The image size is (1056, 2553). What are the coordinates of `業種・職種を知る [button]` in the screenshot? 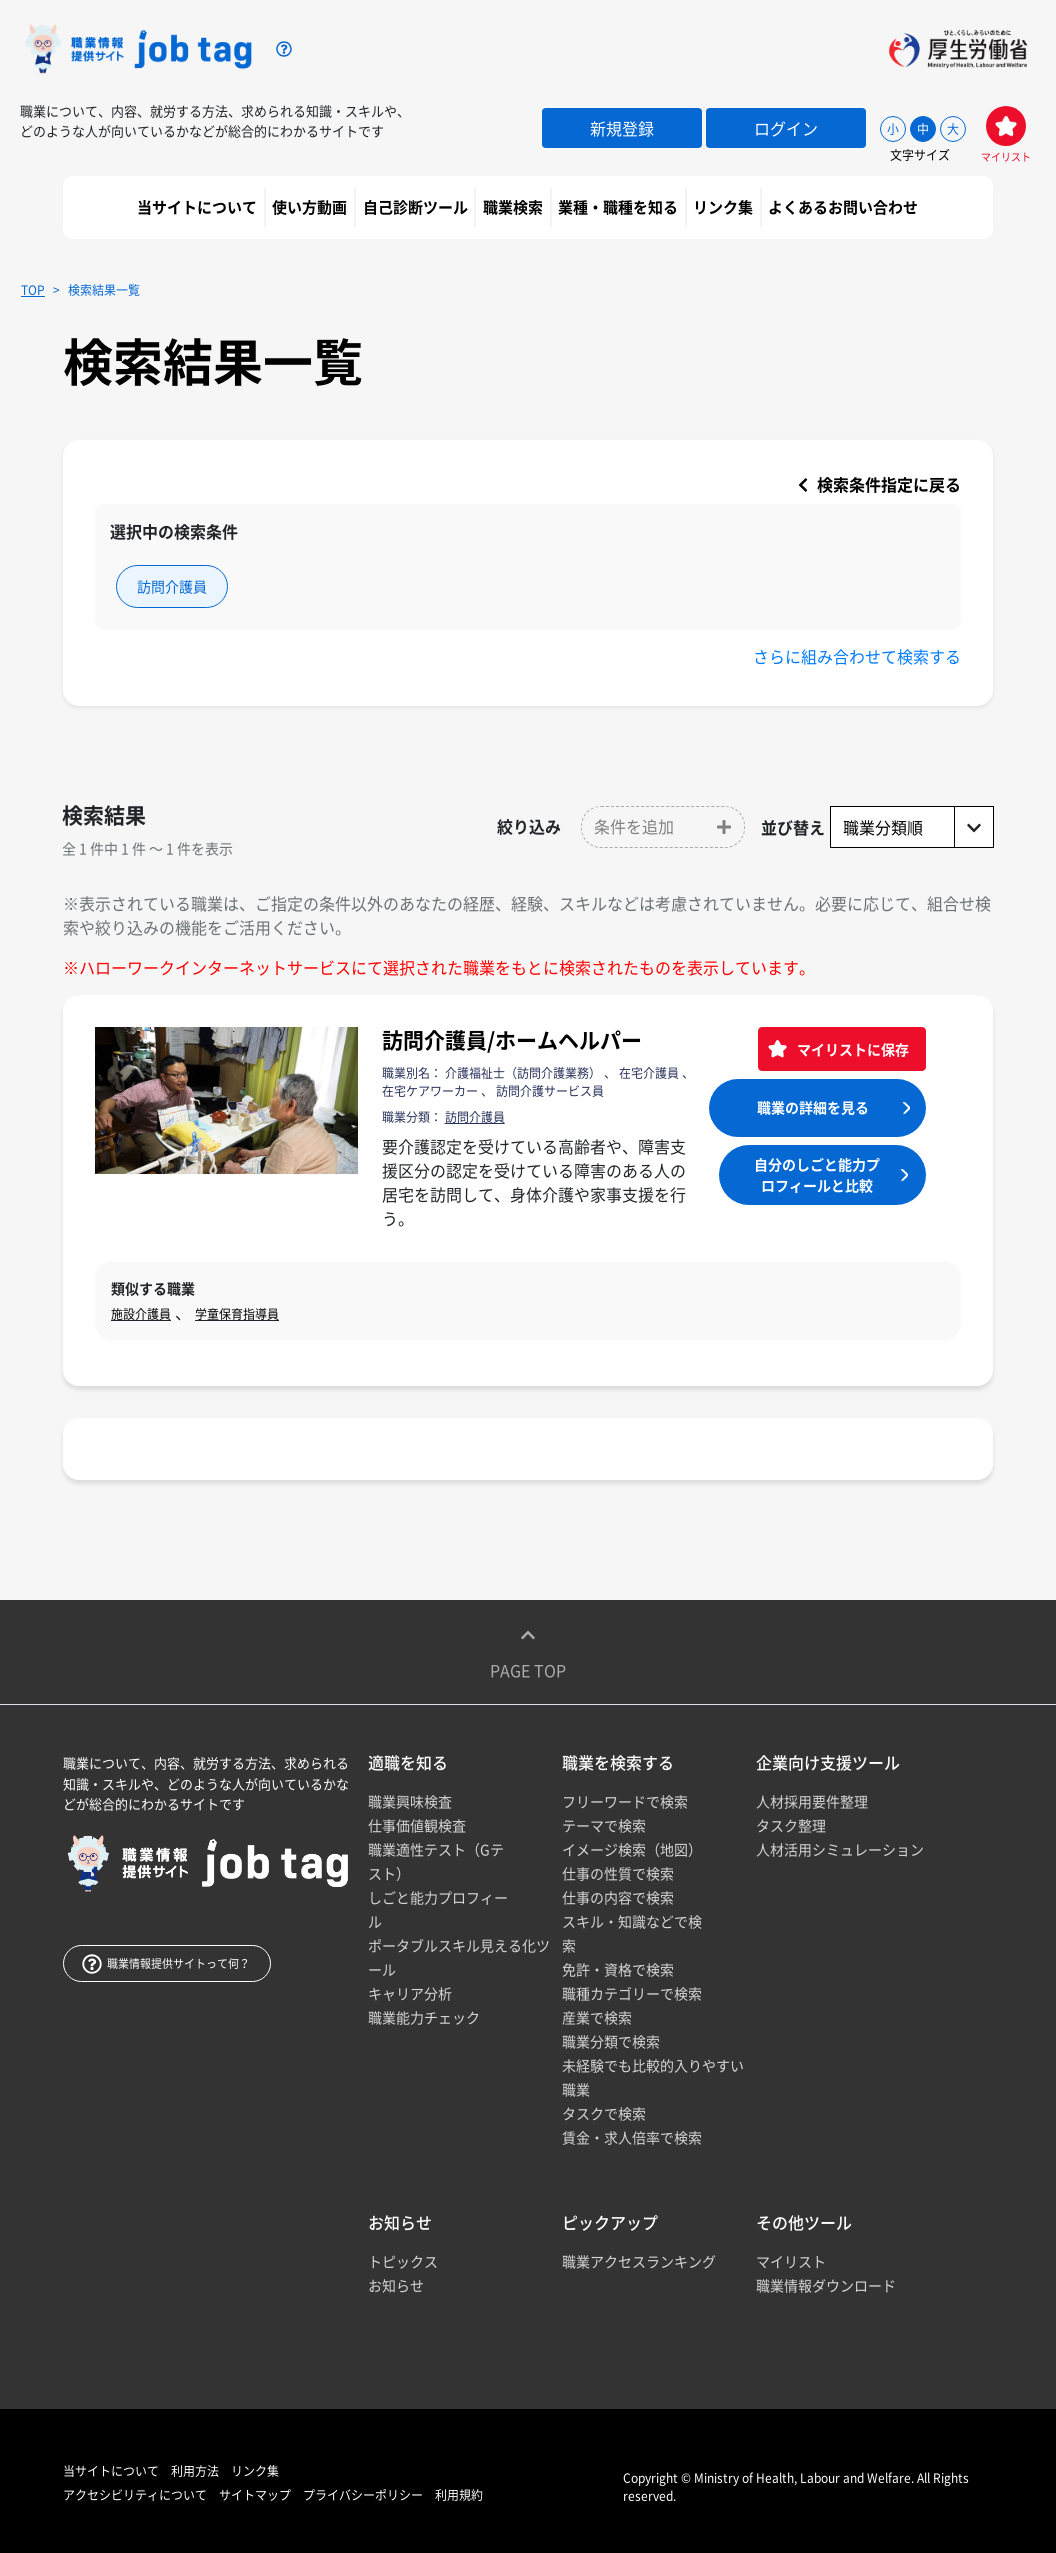 It's located at (619, 207).